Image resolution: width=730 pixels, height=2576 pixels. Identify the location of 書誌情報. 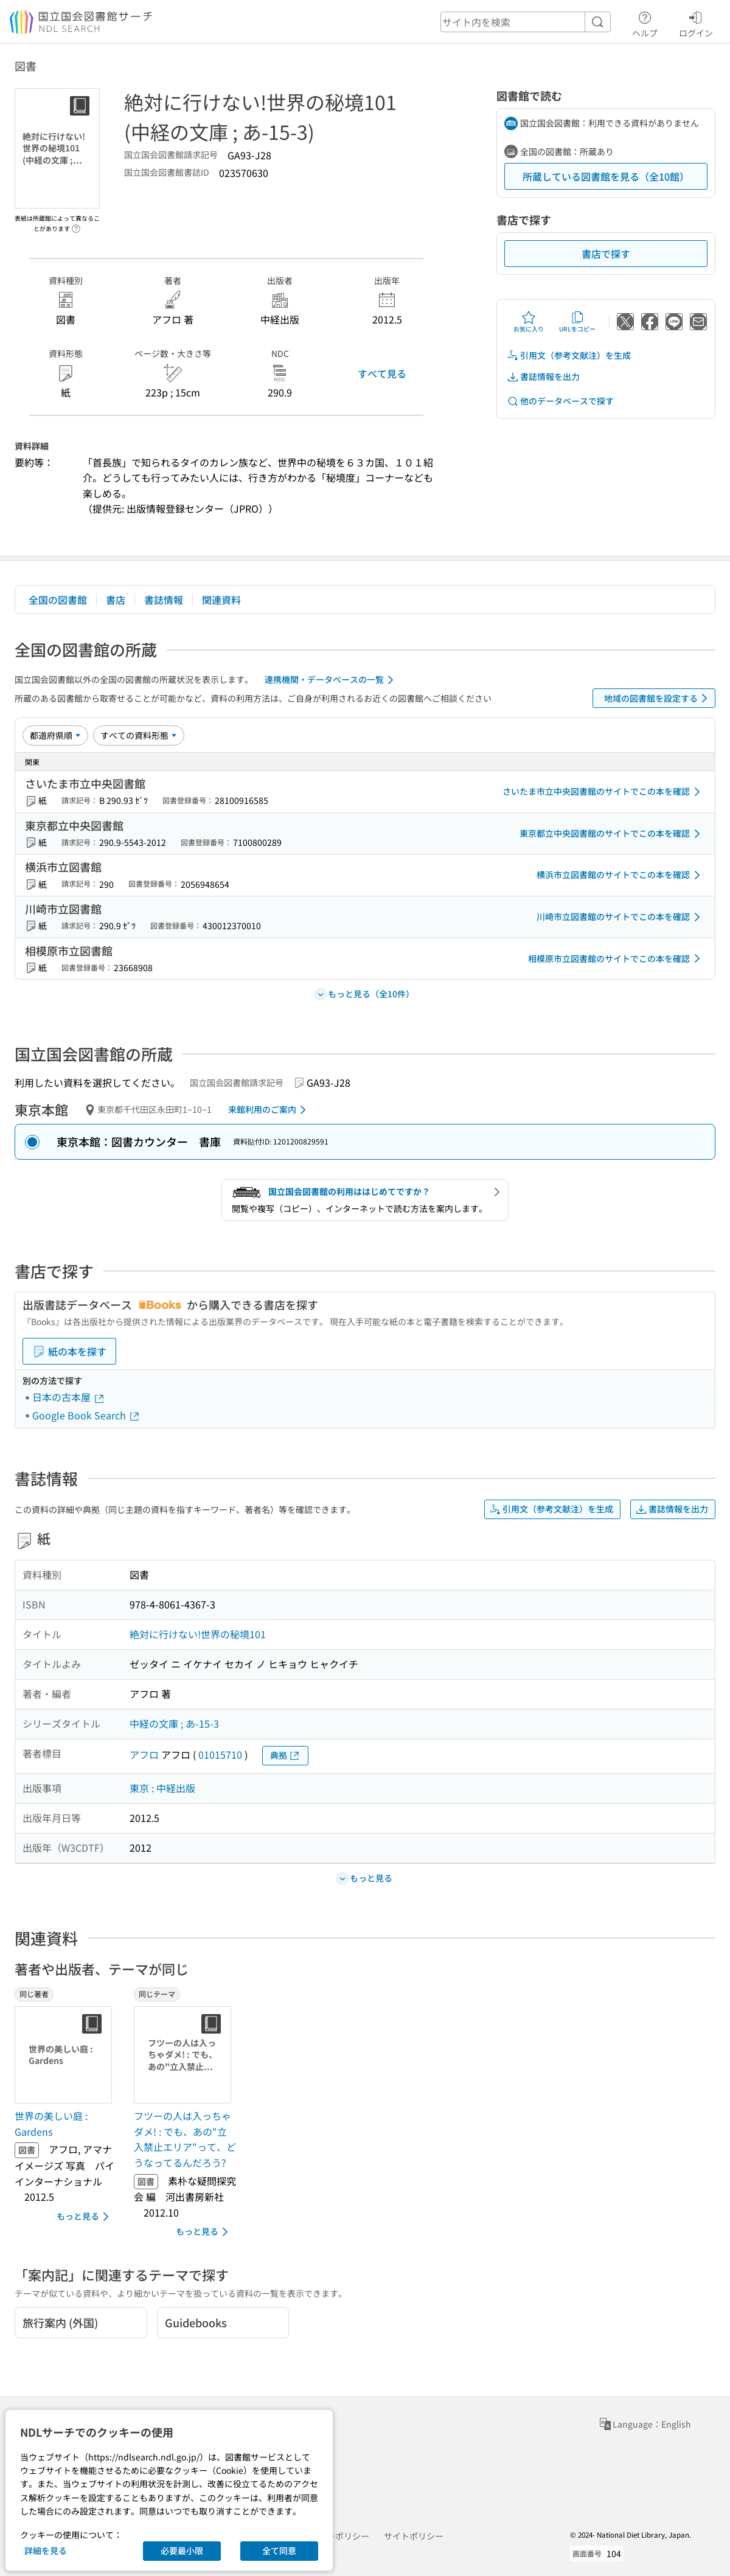
(163, 599).